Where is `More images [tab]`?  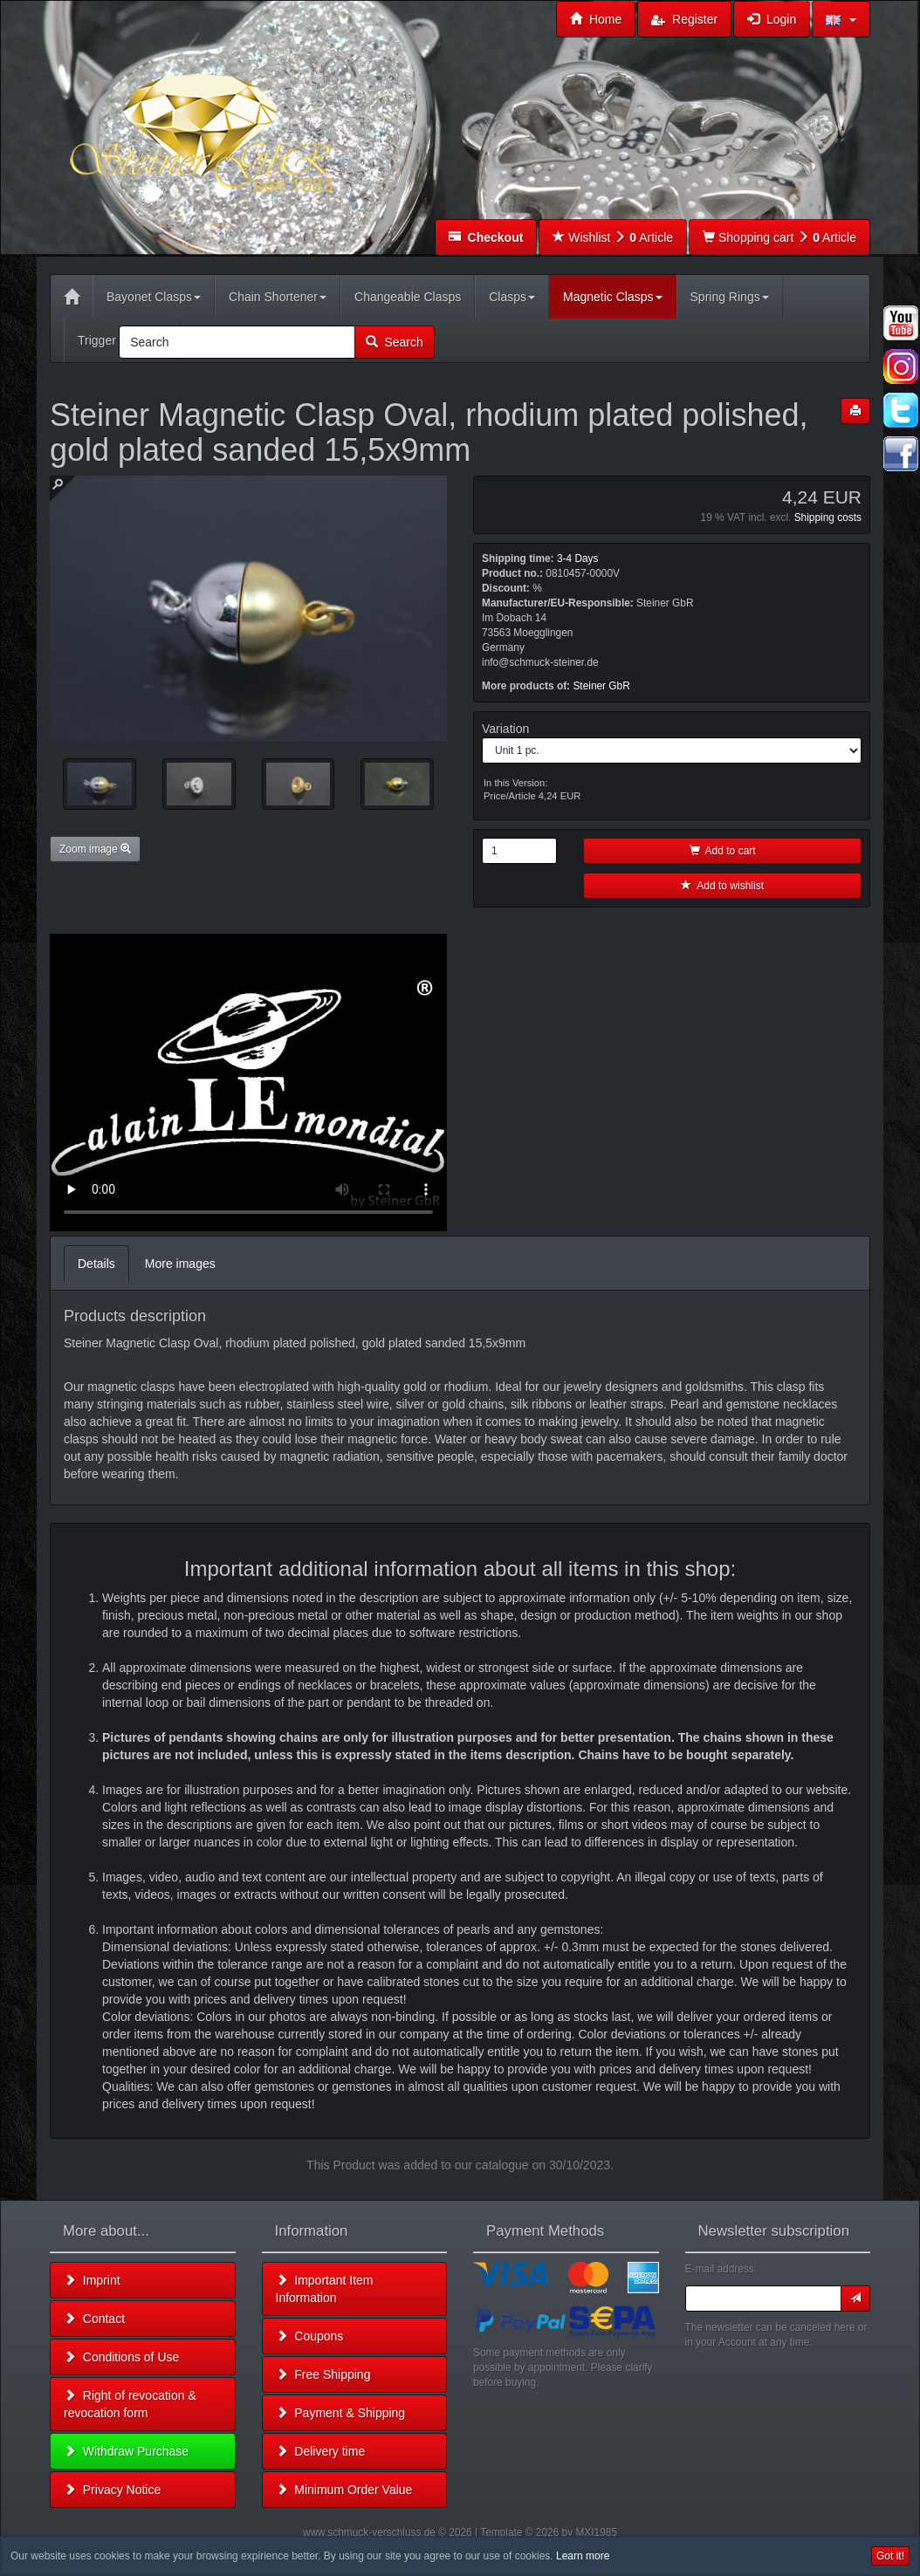
More images [tab] is located at coordinates (180, 1264).